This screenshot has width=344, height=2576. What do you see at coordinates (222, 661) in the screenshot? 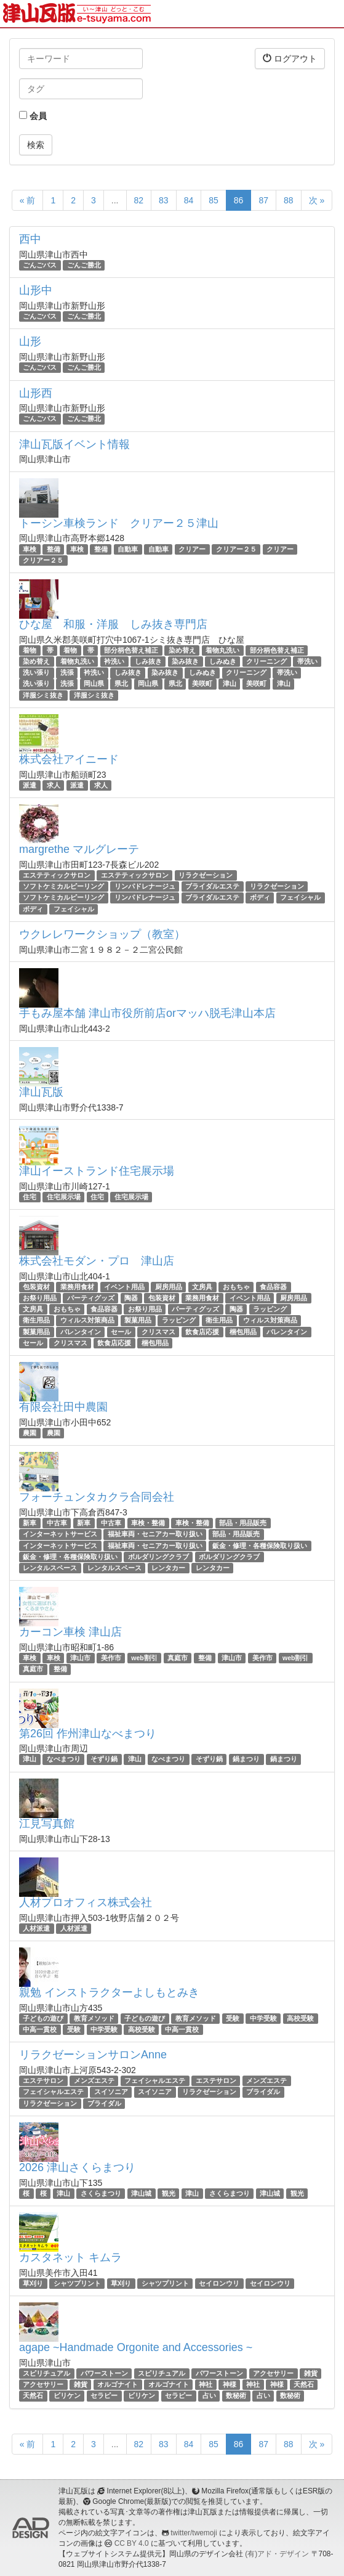
I see `しみぬき` at bounding box center [222, 661].